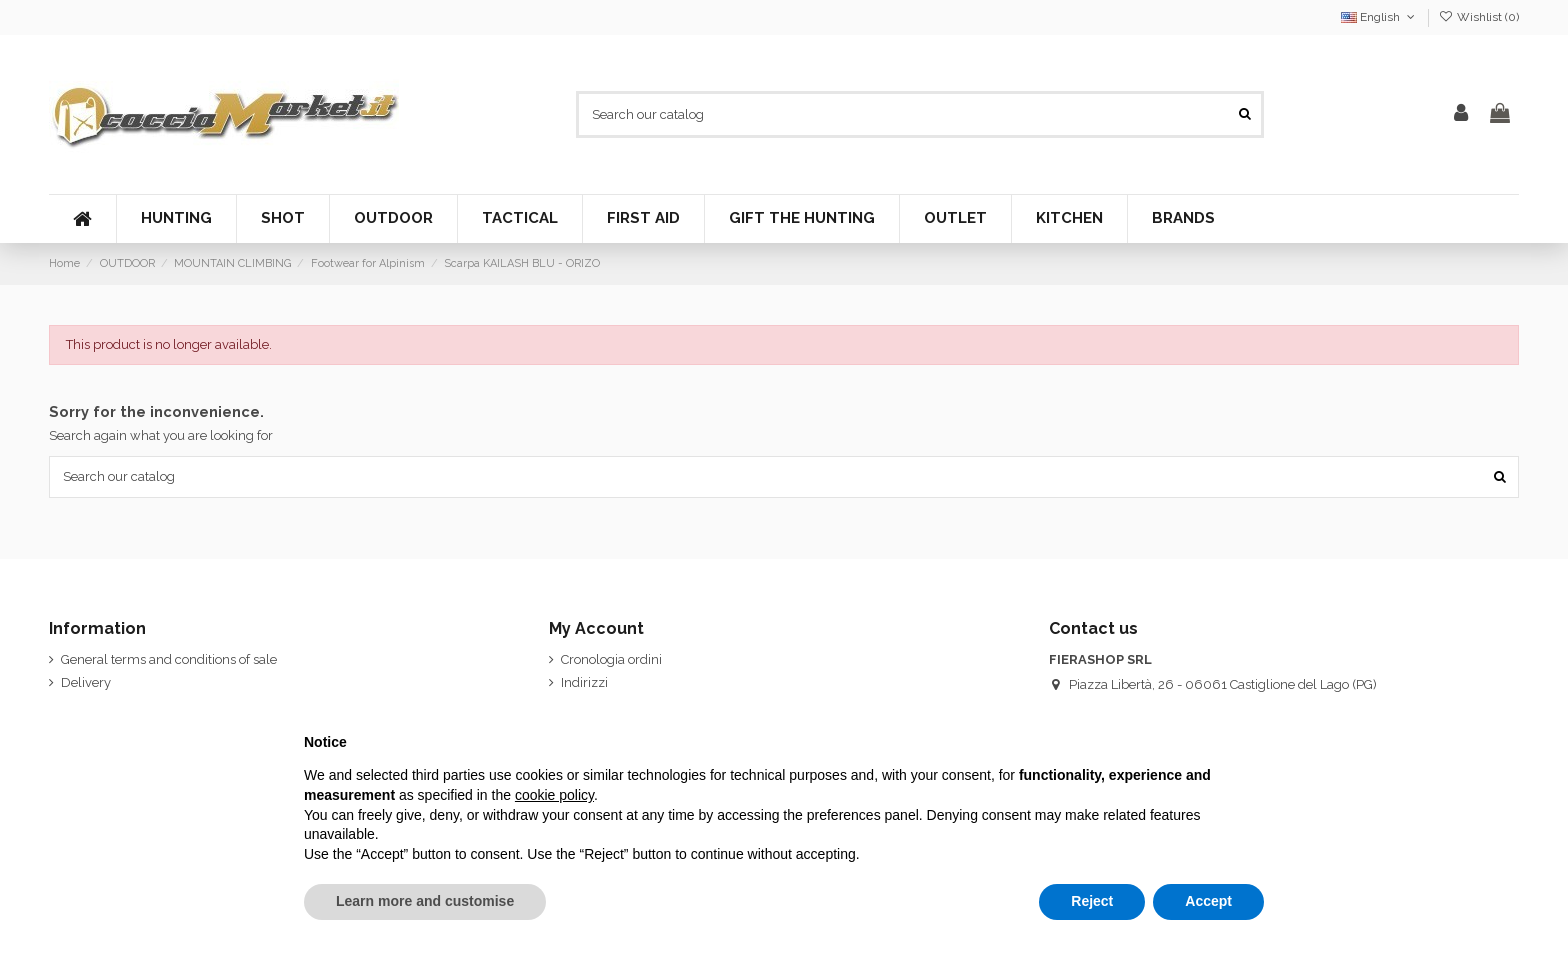 Image resolution: width=1568 pixels, height=956 pixels. What do you see at coordinates (554, 795) in the screenshot?
I see `cookie policy [button]` at bounding box center [554, 795].